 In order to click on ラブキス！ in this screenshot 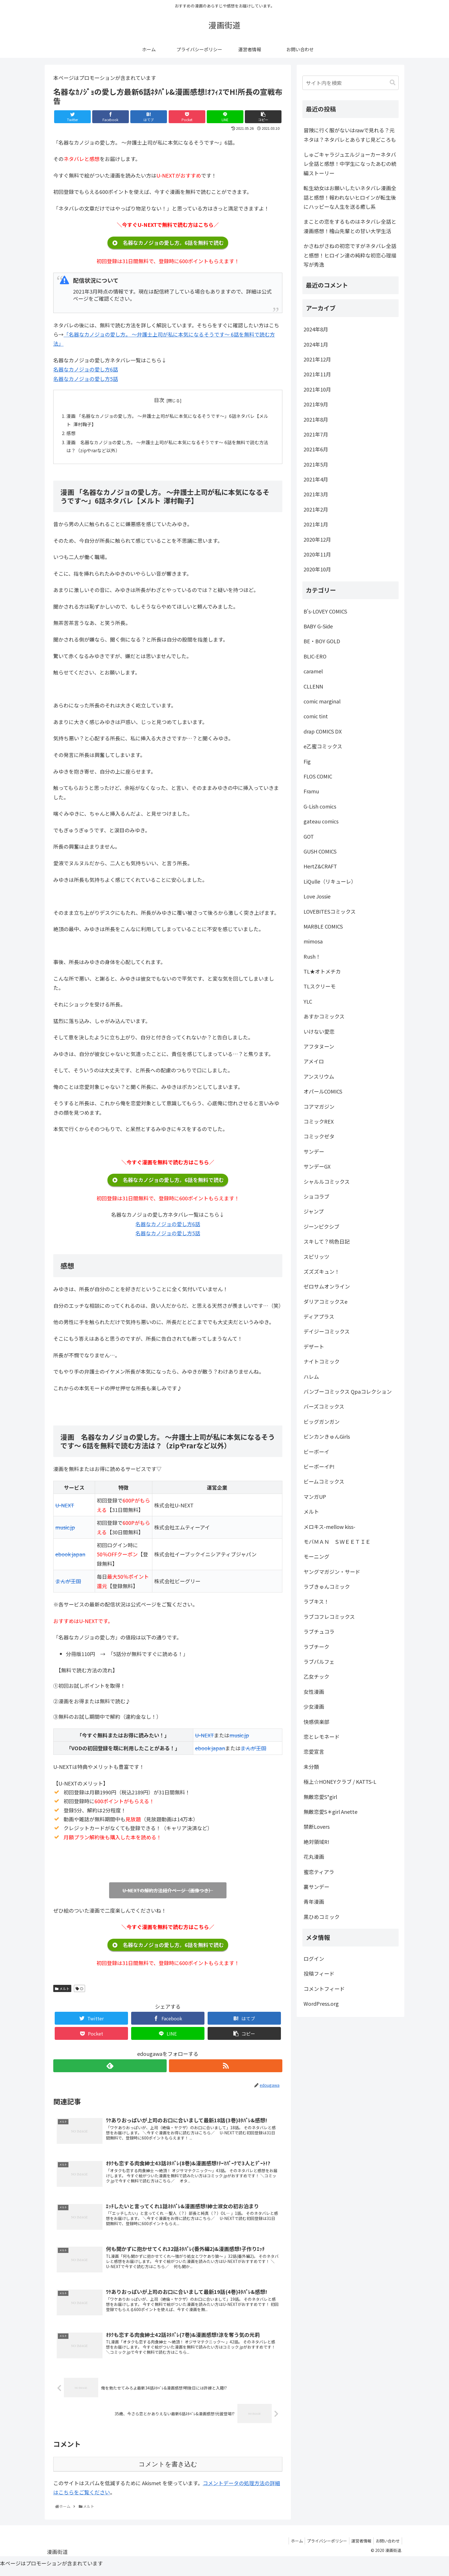, I will do `click(316, 1601)`.